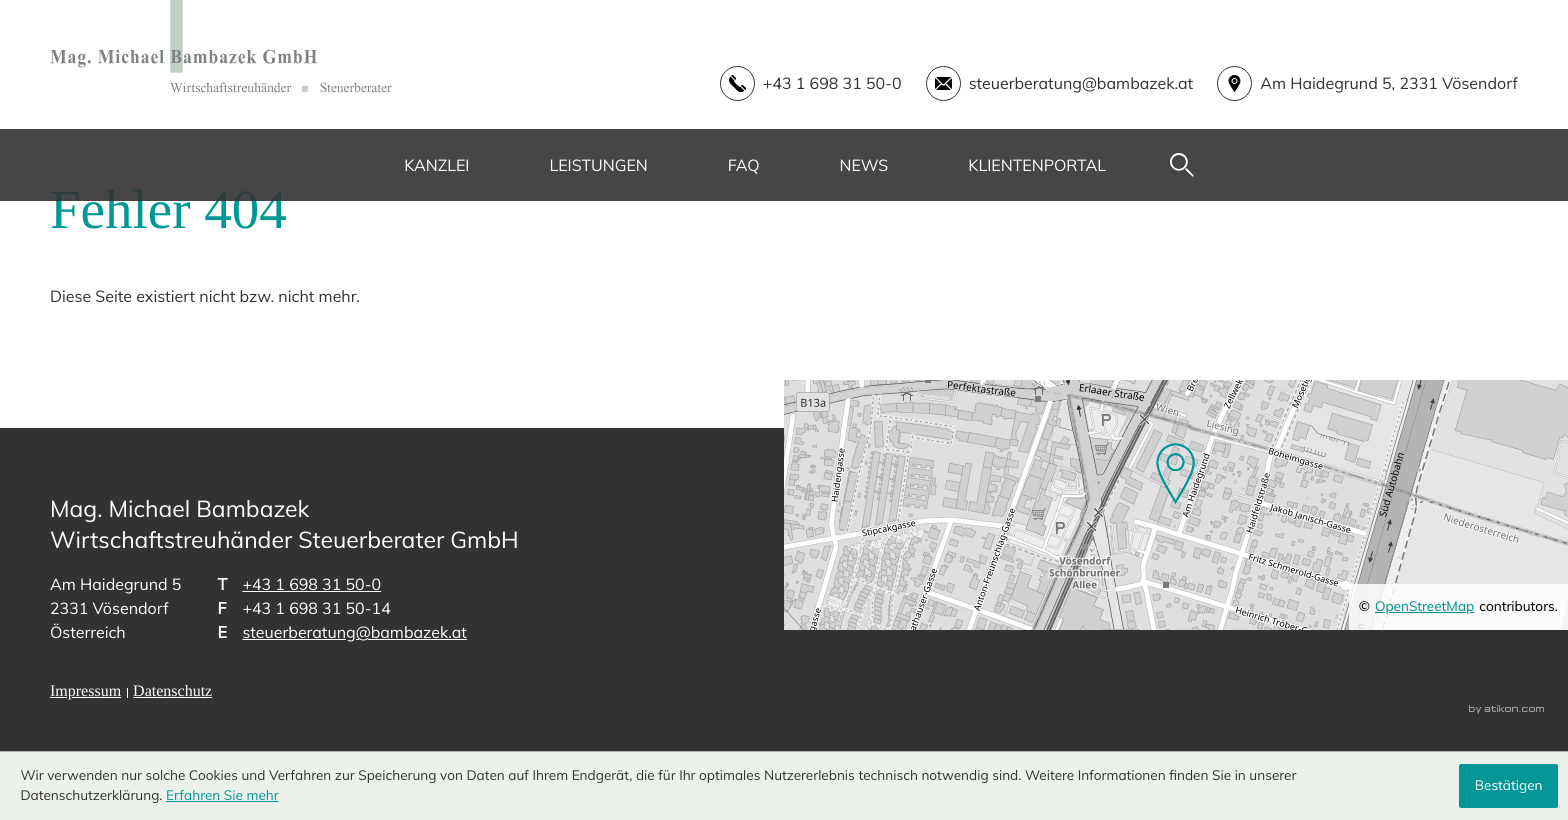 The height and width of the screenshot is (820, 1568). Describe the element at coordinates (221, 46) in the screenshot. I see `[zur Startseite]` at that location.